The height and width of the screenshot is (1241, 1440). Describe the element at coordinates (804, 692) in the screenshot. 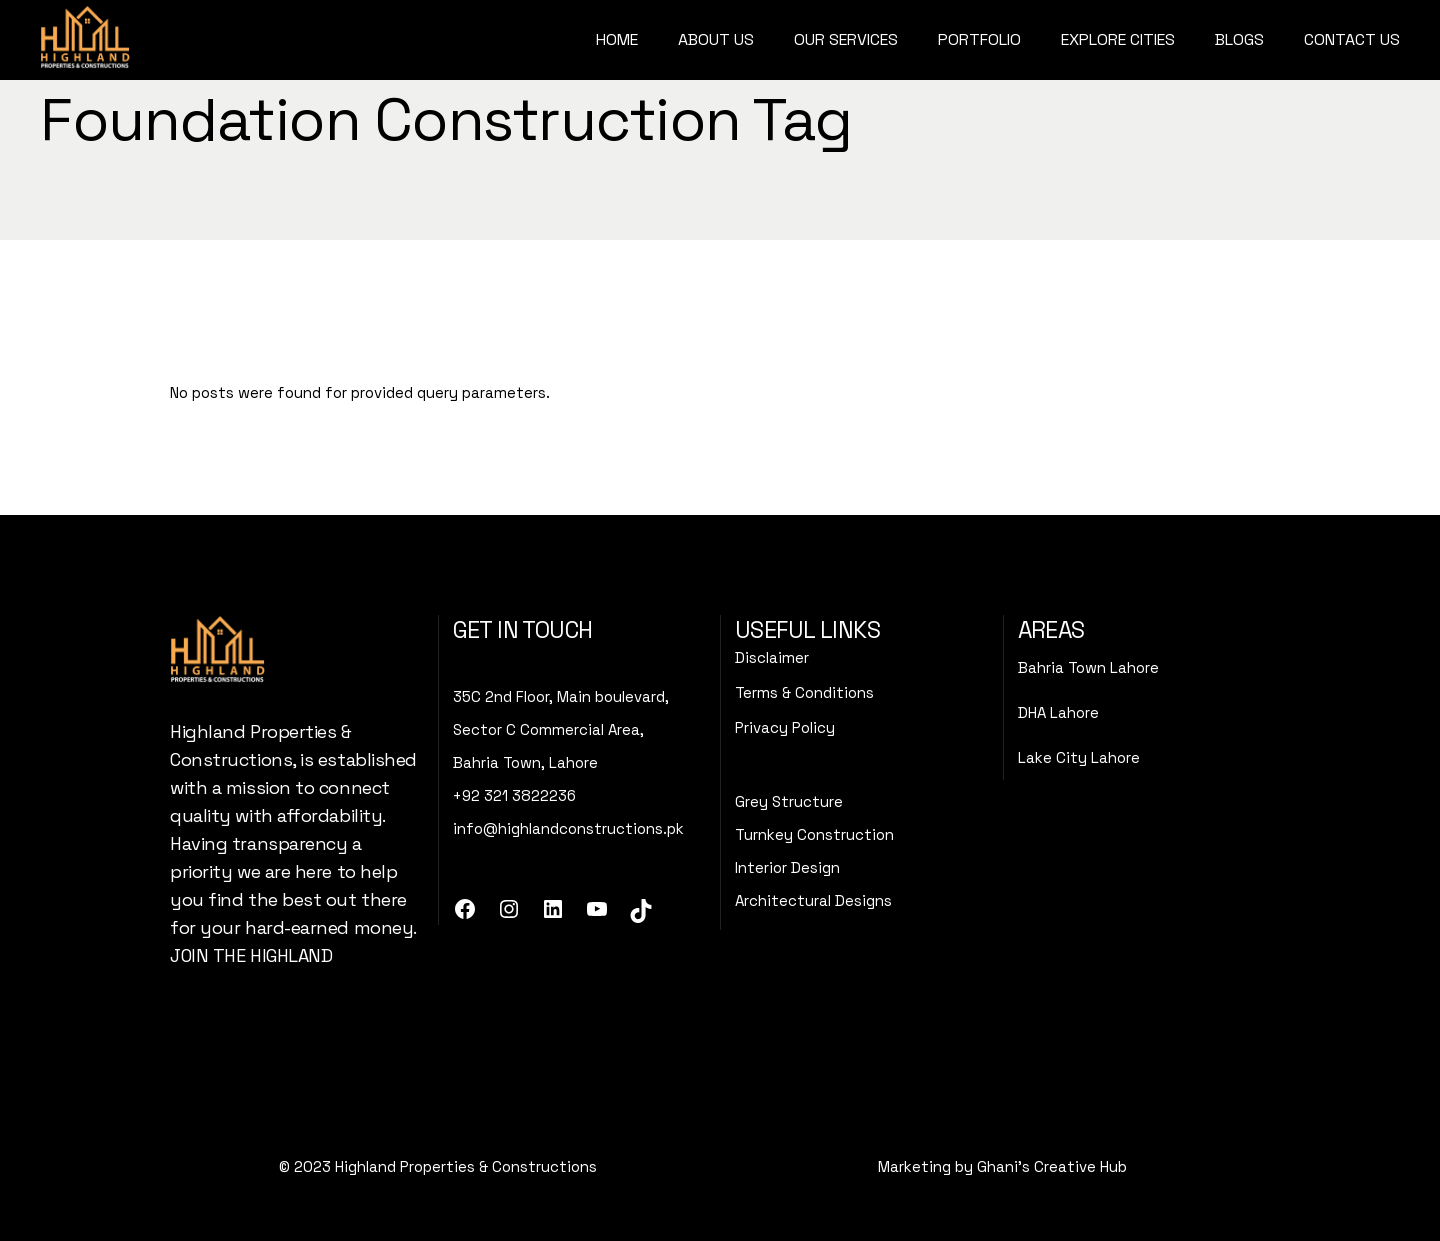

I see `Terms & Conditions` at that location.